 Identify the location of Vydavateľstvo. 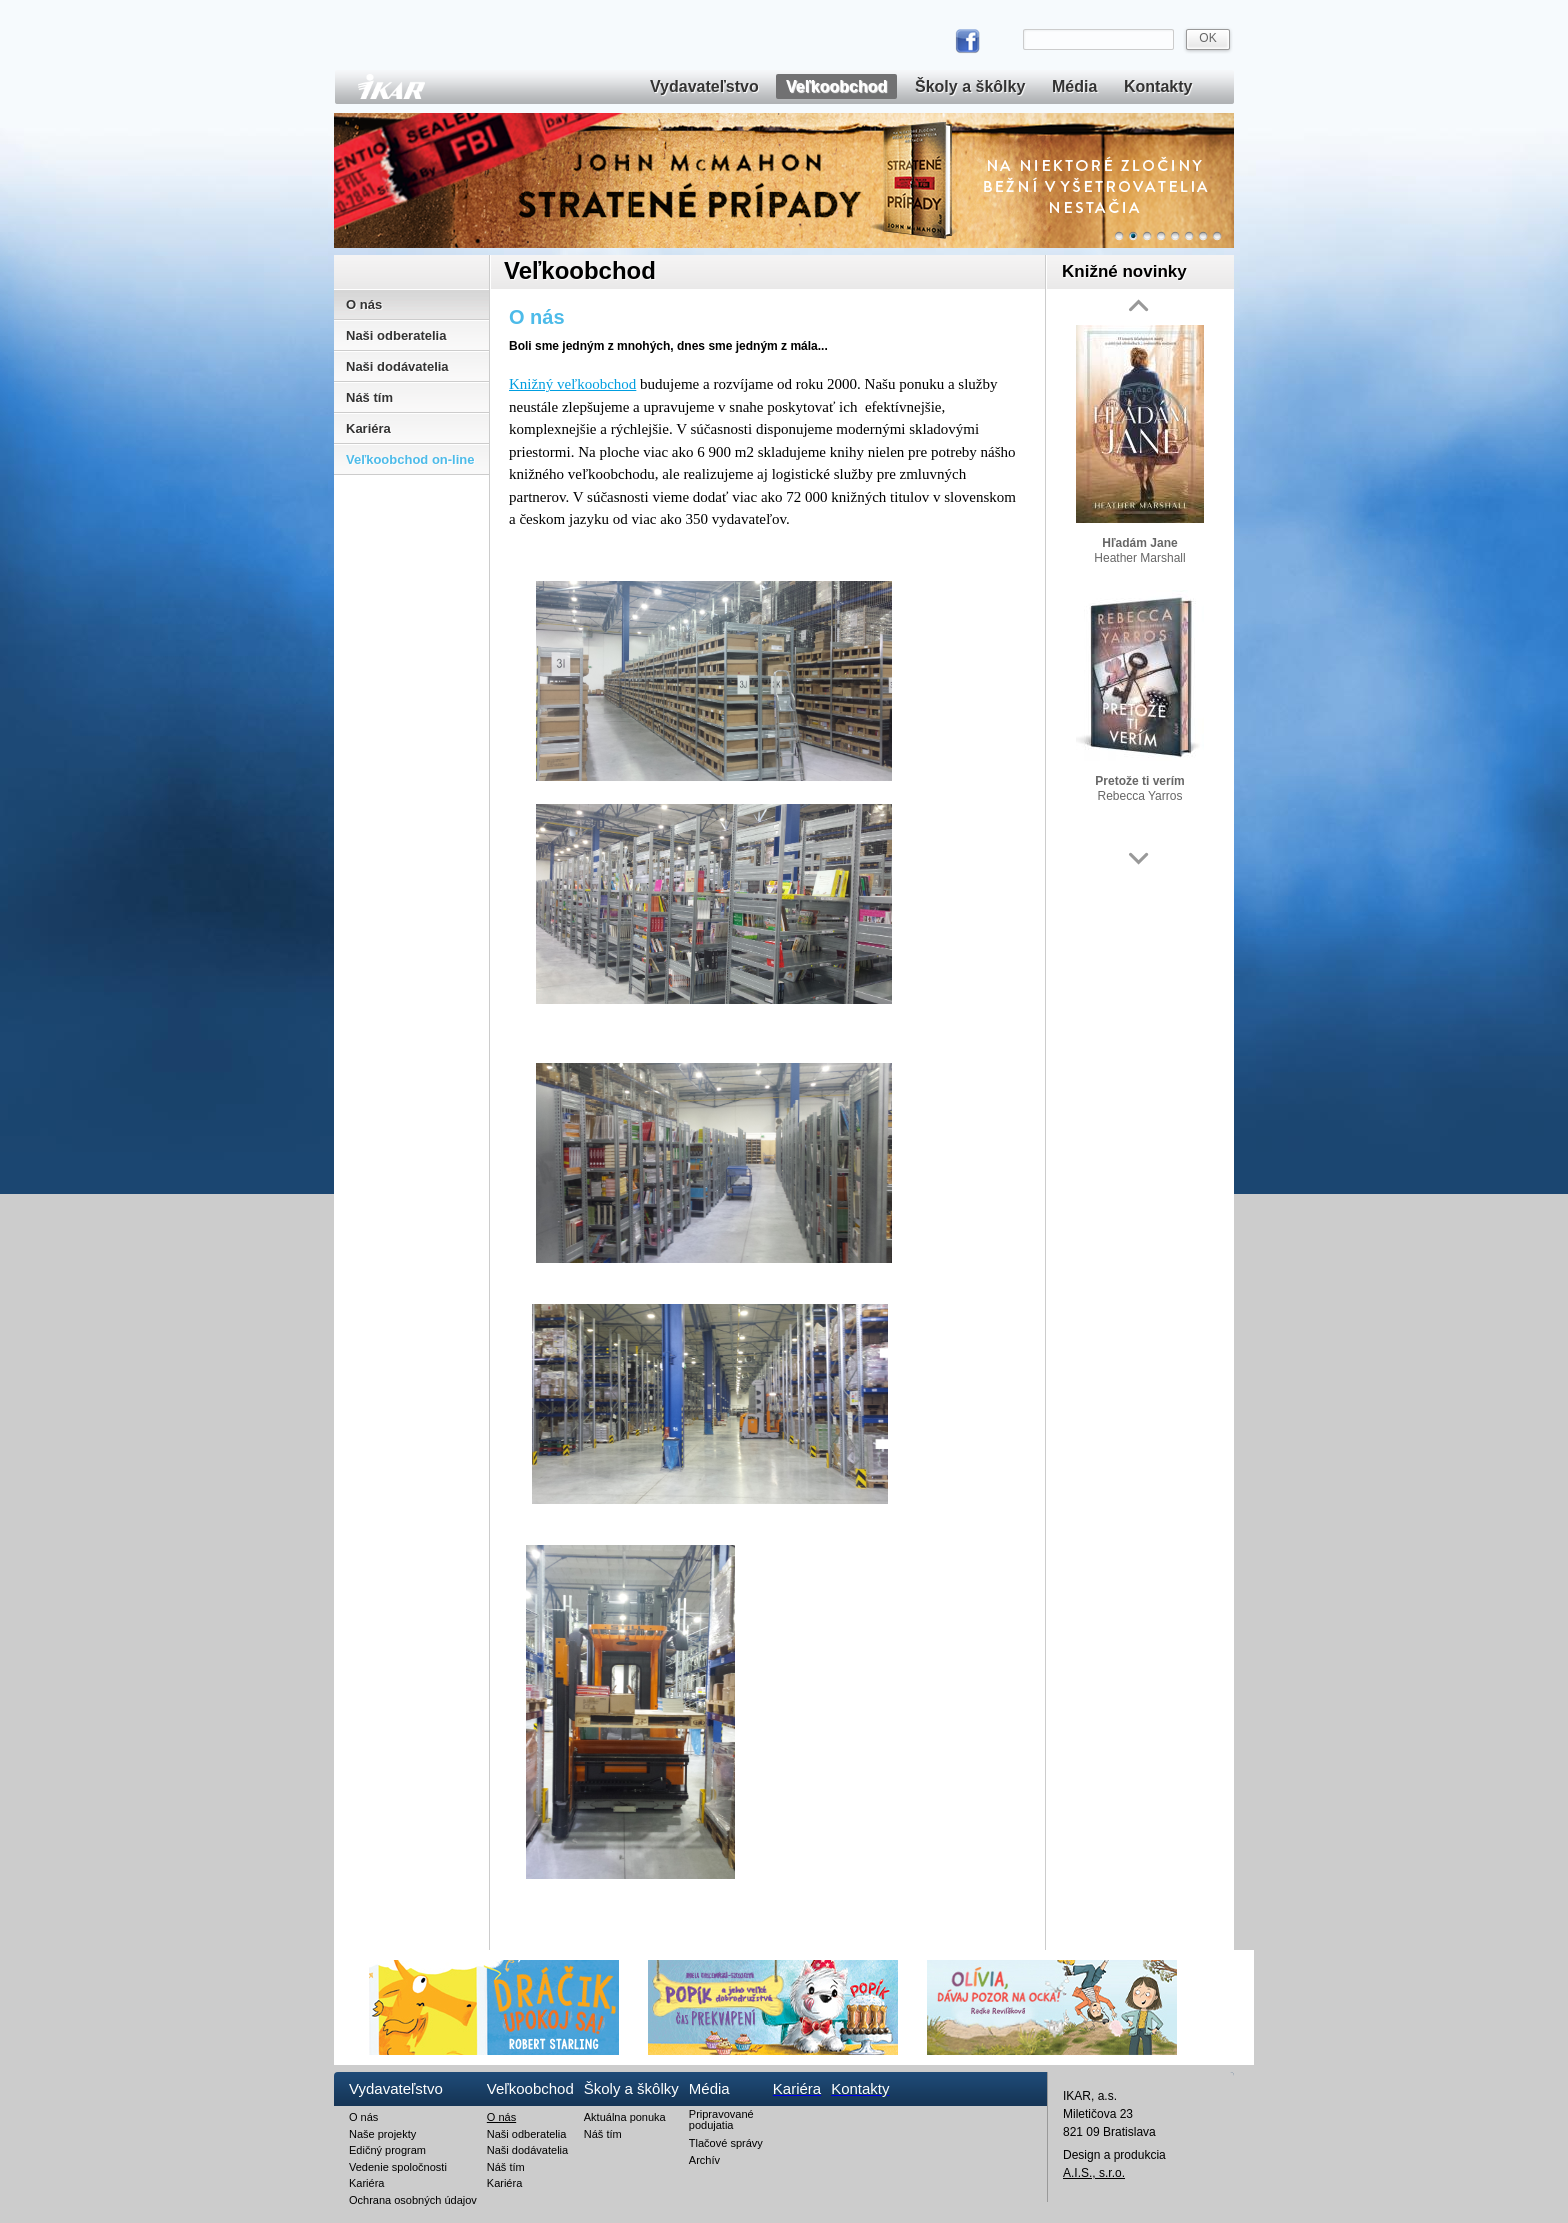
(704, 86).